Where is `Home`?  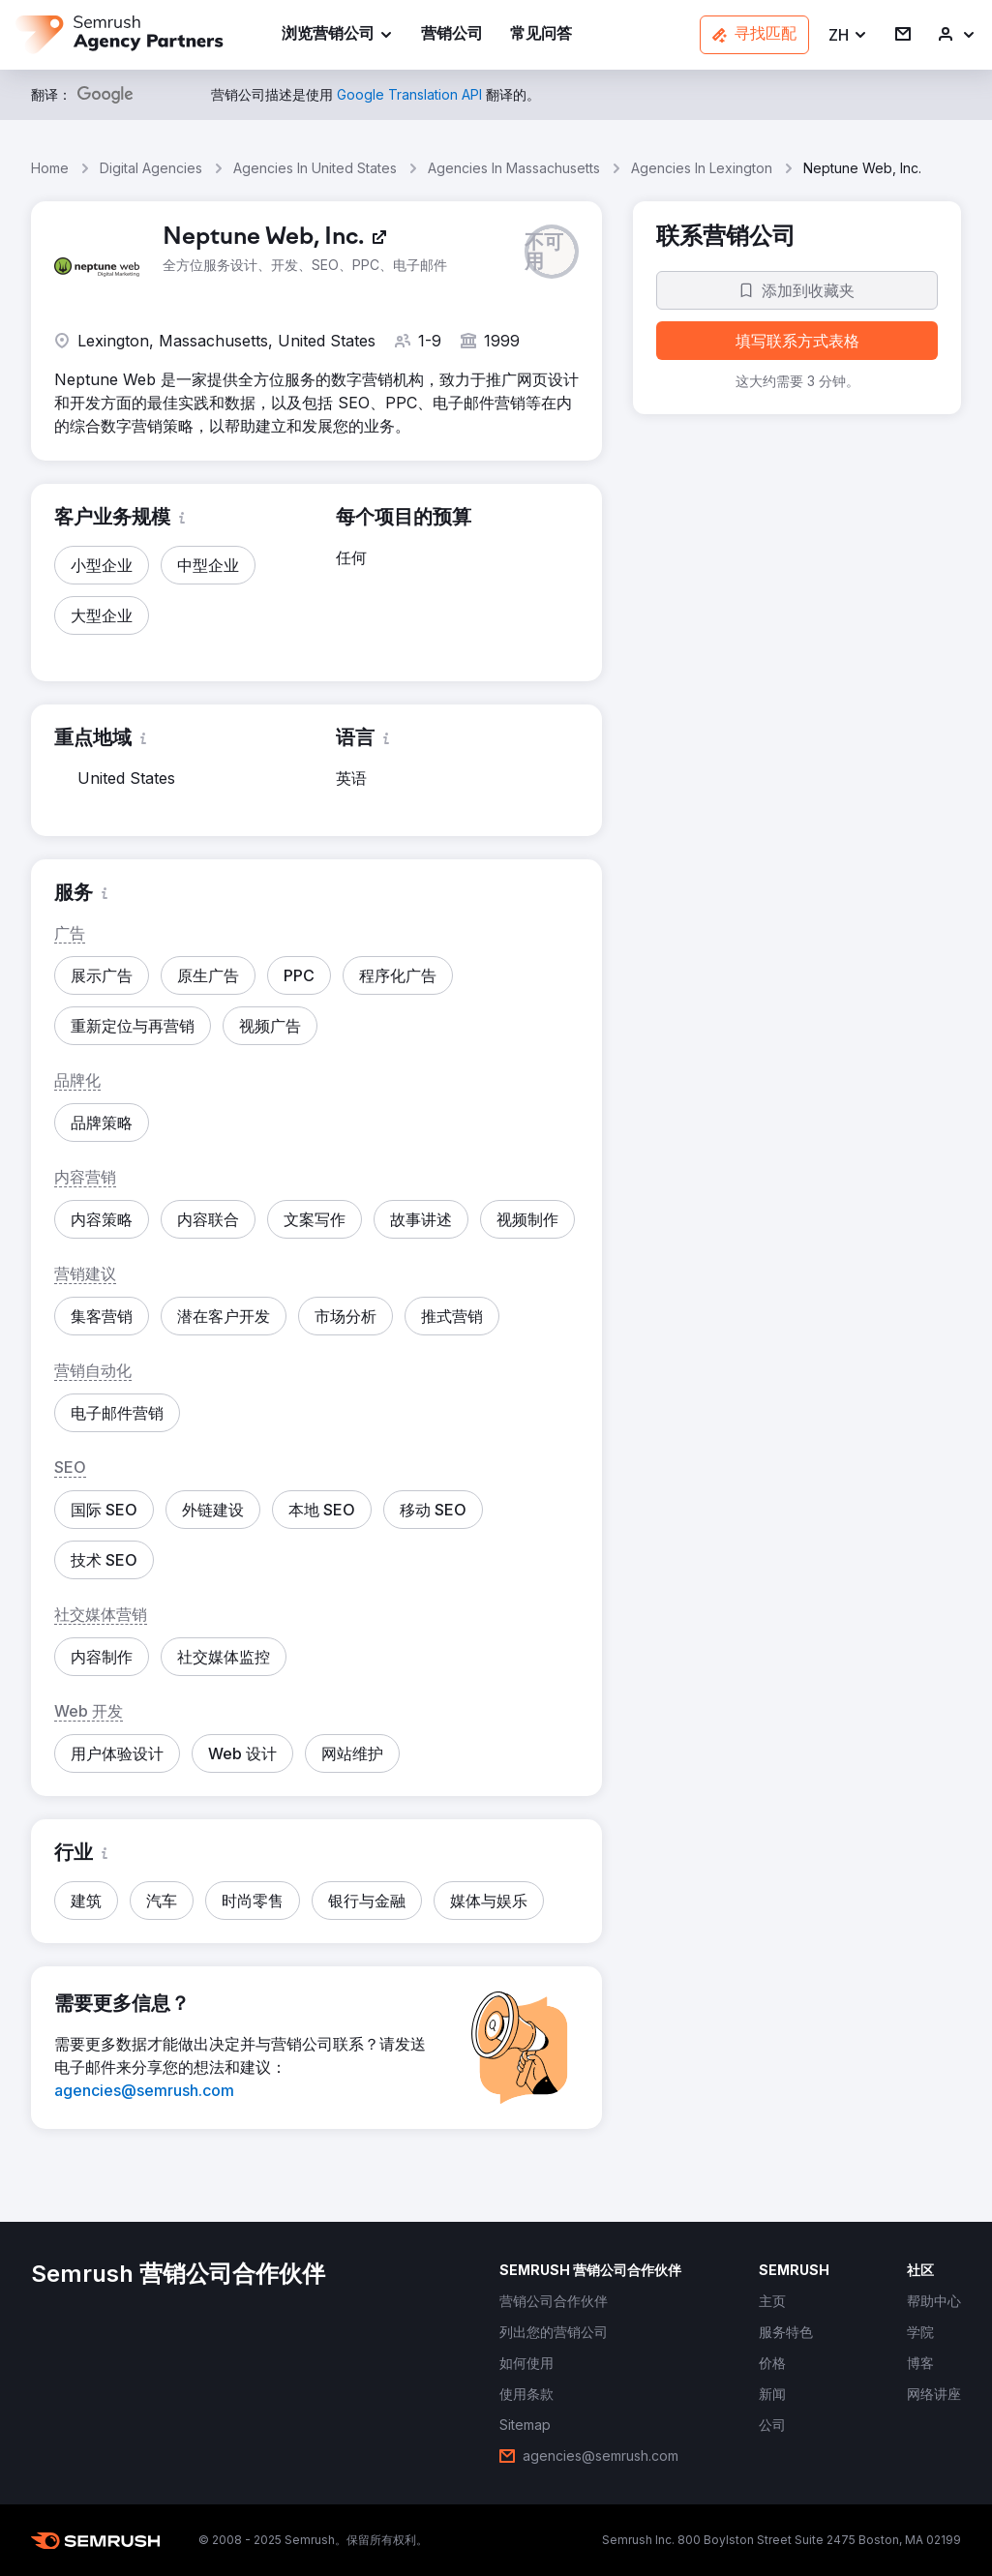
Home is located at coordinates (50, 168).